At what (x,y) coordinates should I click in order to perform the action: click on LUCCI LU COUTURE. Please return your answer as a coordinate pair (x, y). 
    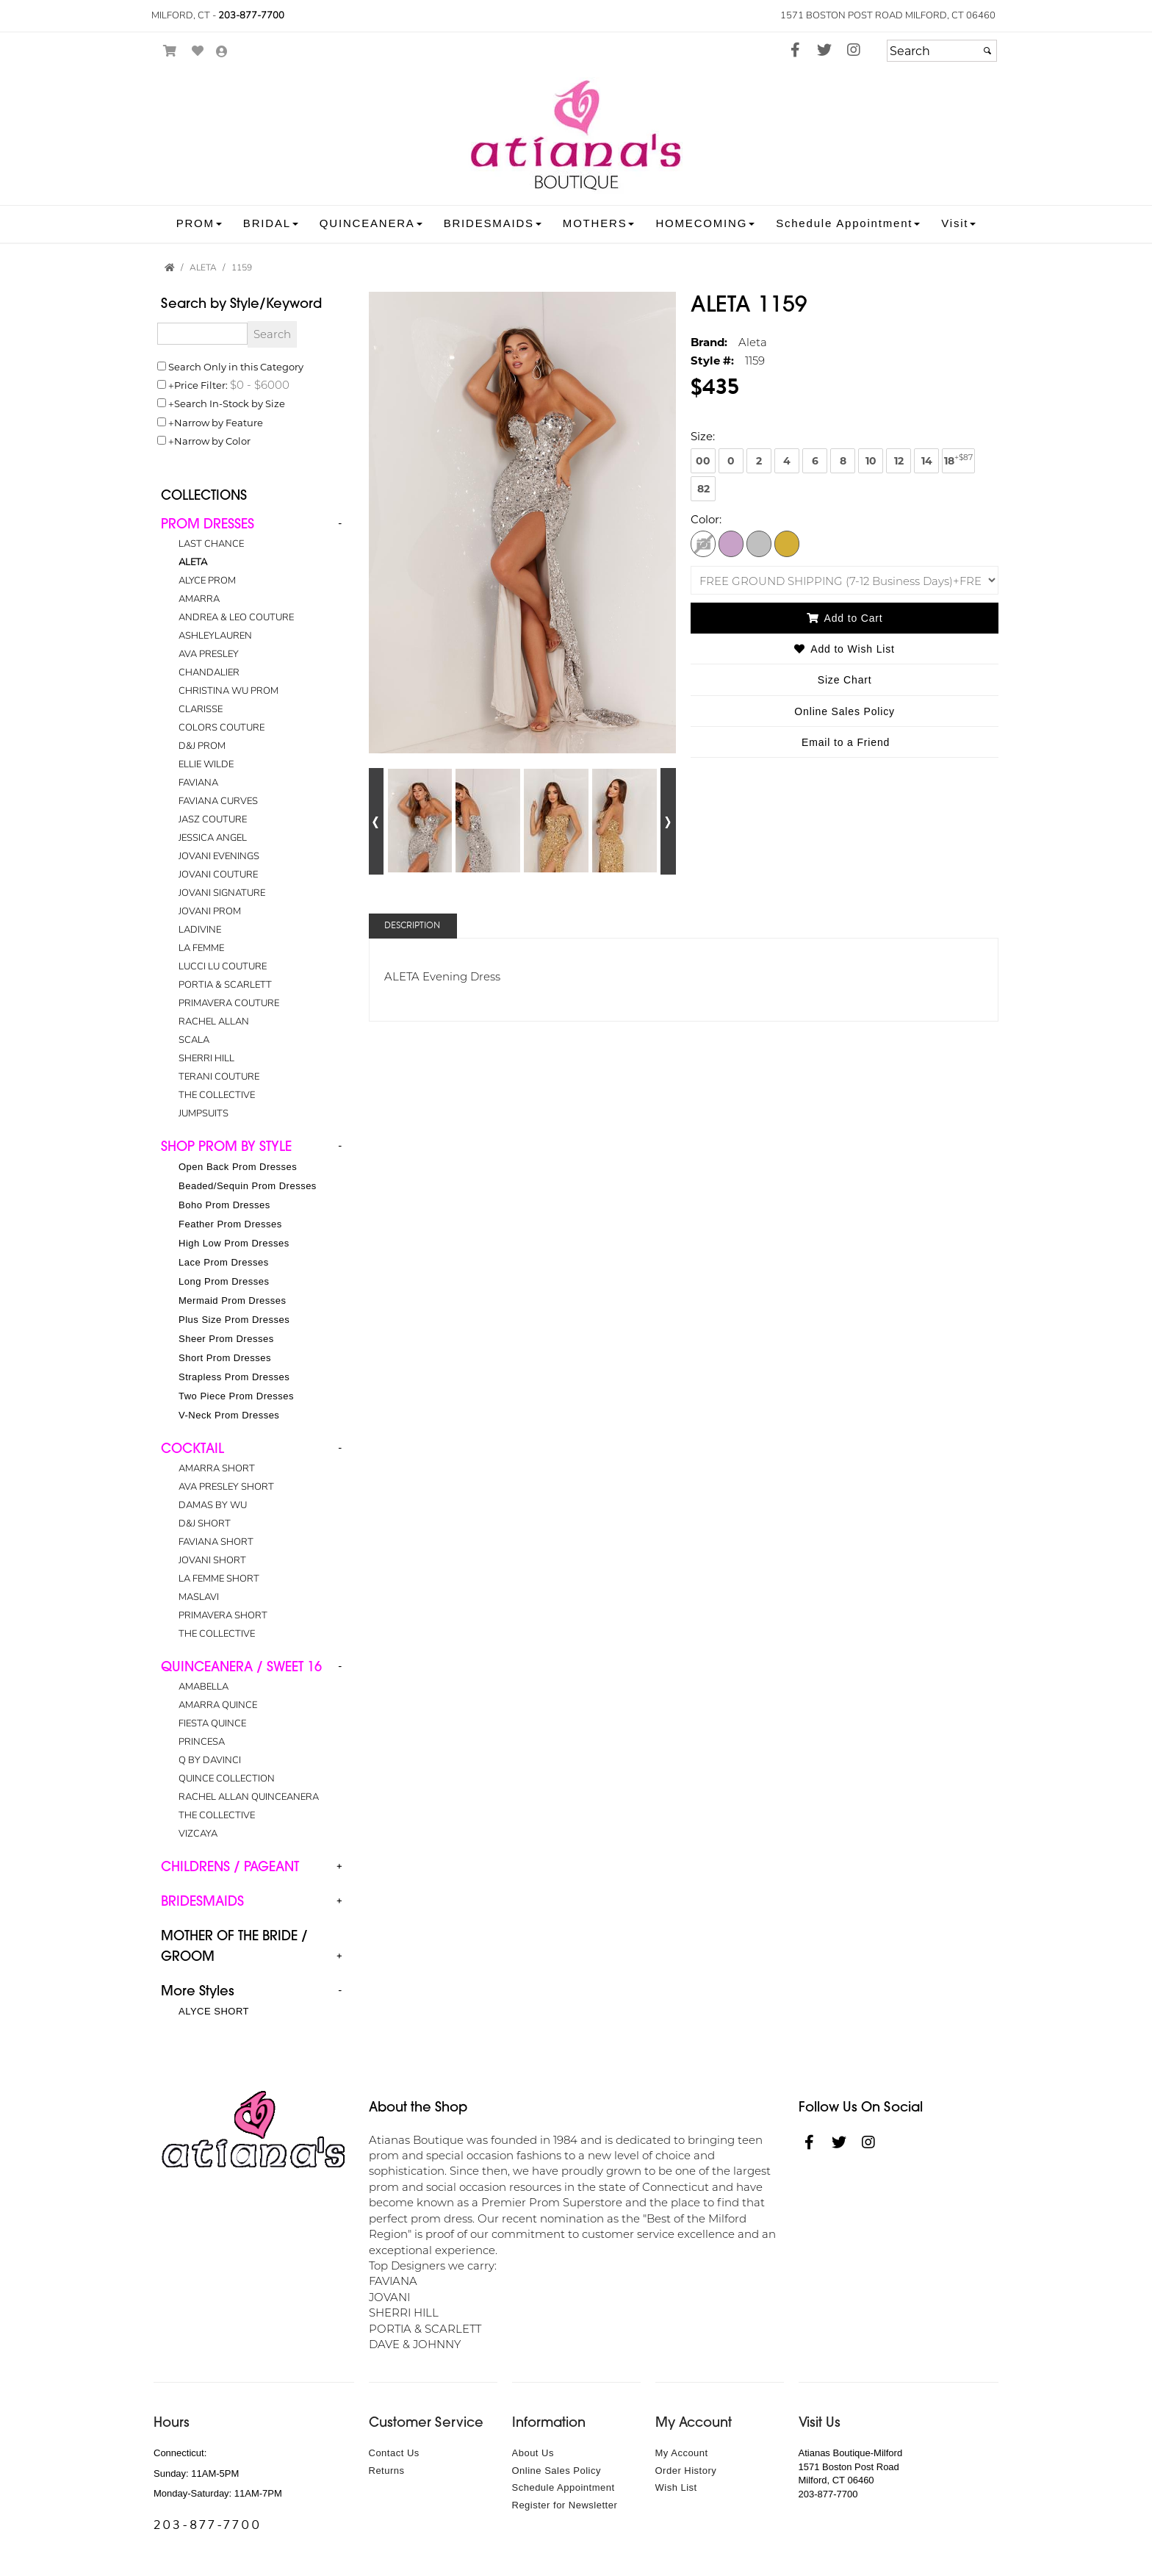
    Looking at the image, I should click on (223, 966).